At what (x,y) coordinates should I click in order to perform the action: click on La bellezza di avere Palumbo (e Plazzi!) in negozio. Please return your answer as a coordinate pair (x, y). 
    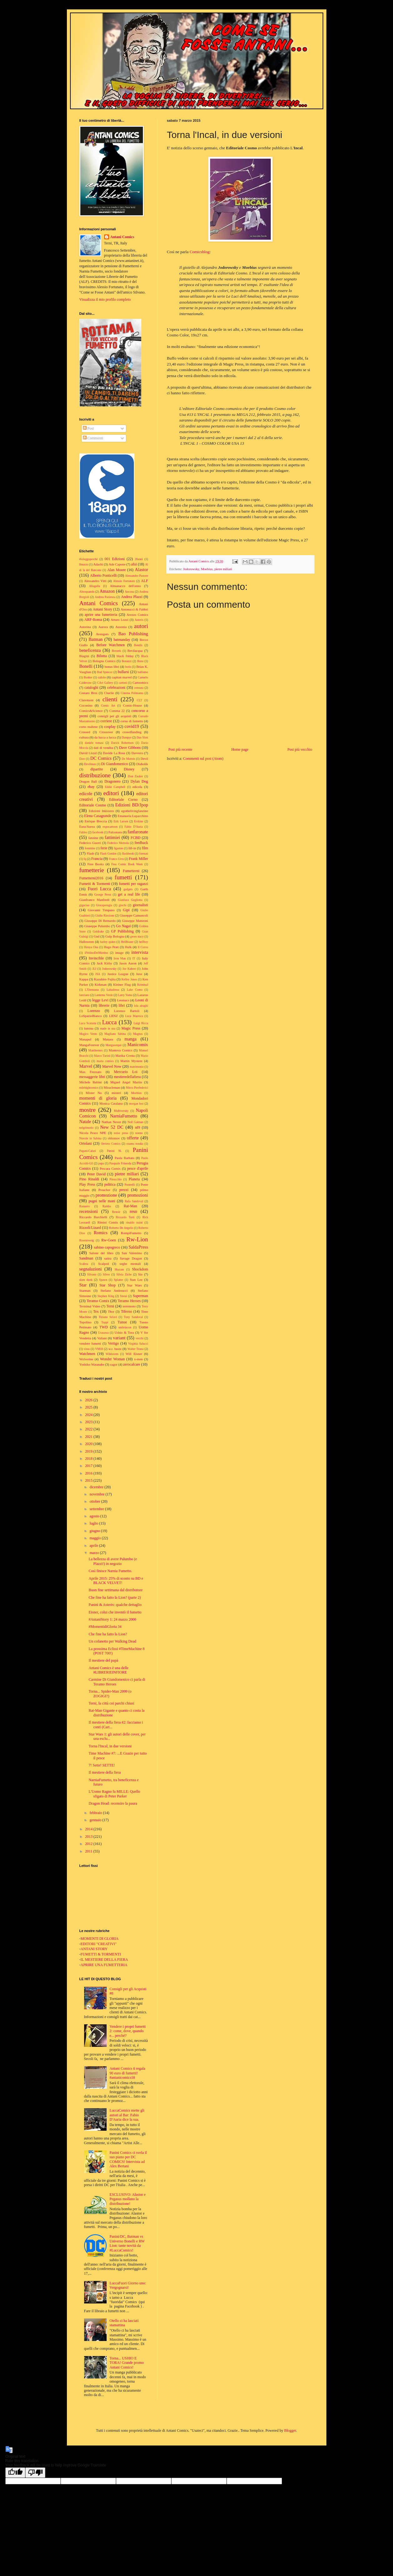
    Looking at the image, I should click on (112, 1561).